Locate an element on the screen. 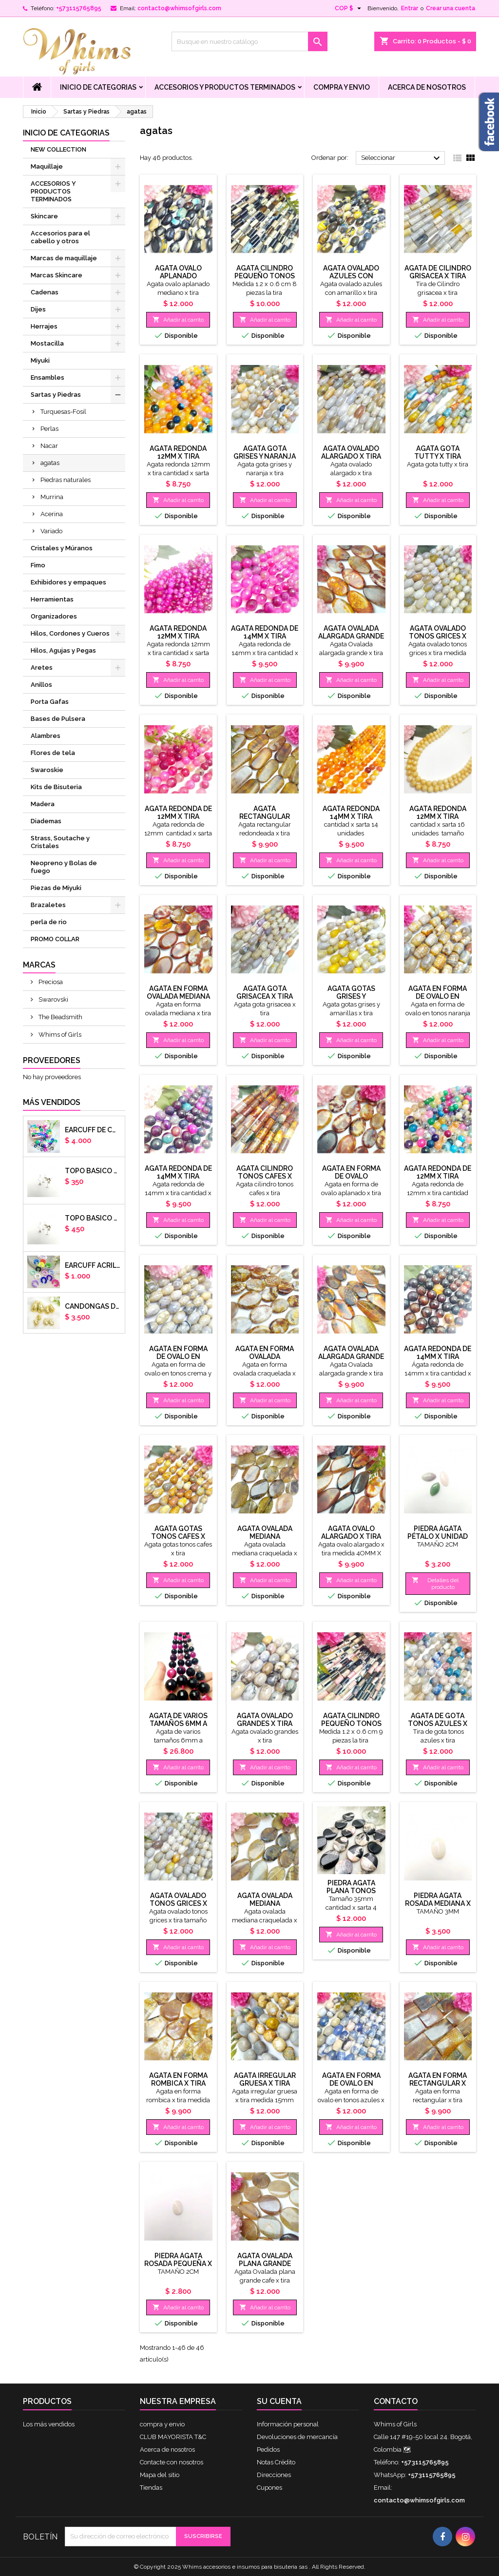  Dijes is located at coordinates (38, 309).